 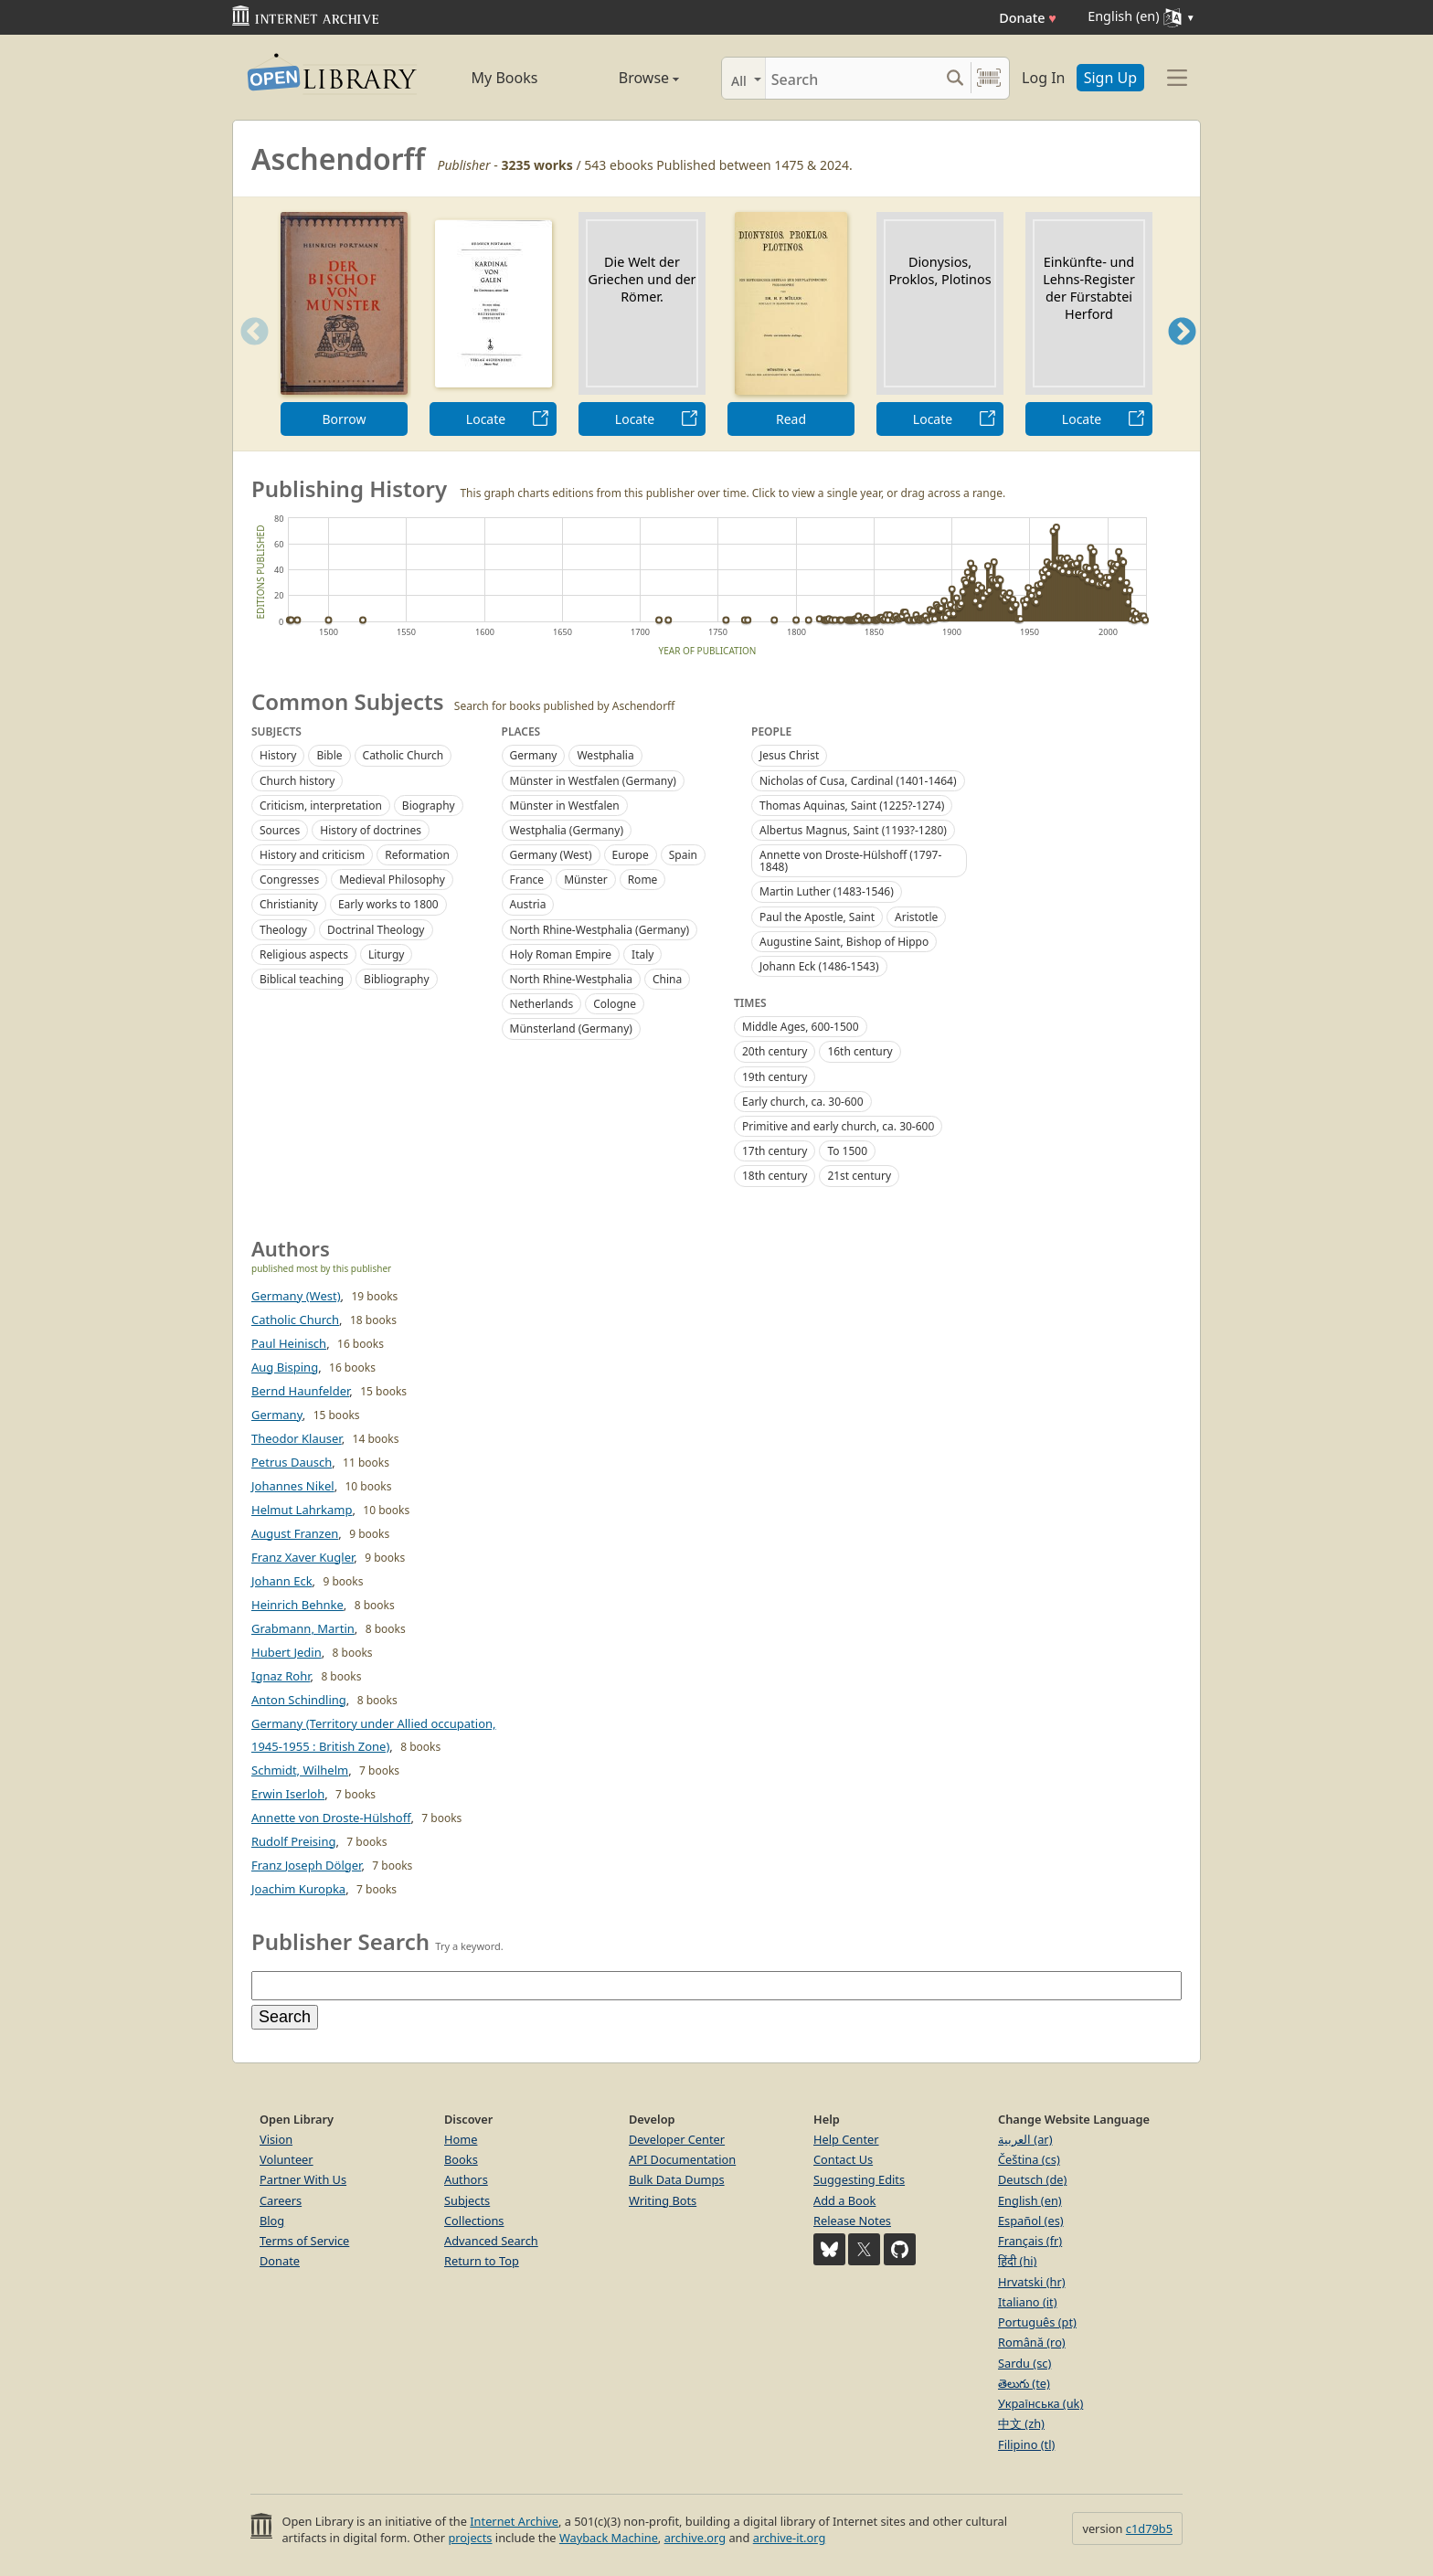 What do you see at coordinates (1032, 2282) in the screenshot?
I see `Hrvatski (hr)` at bounding box center [1032, 2282].